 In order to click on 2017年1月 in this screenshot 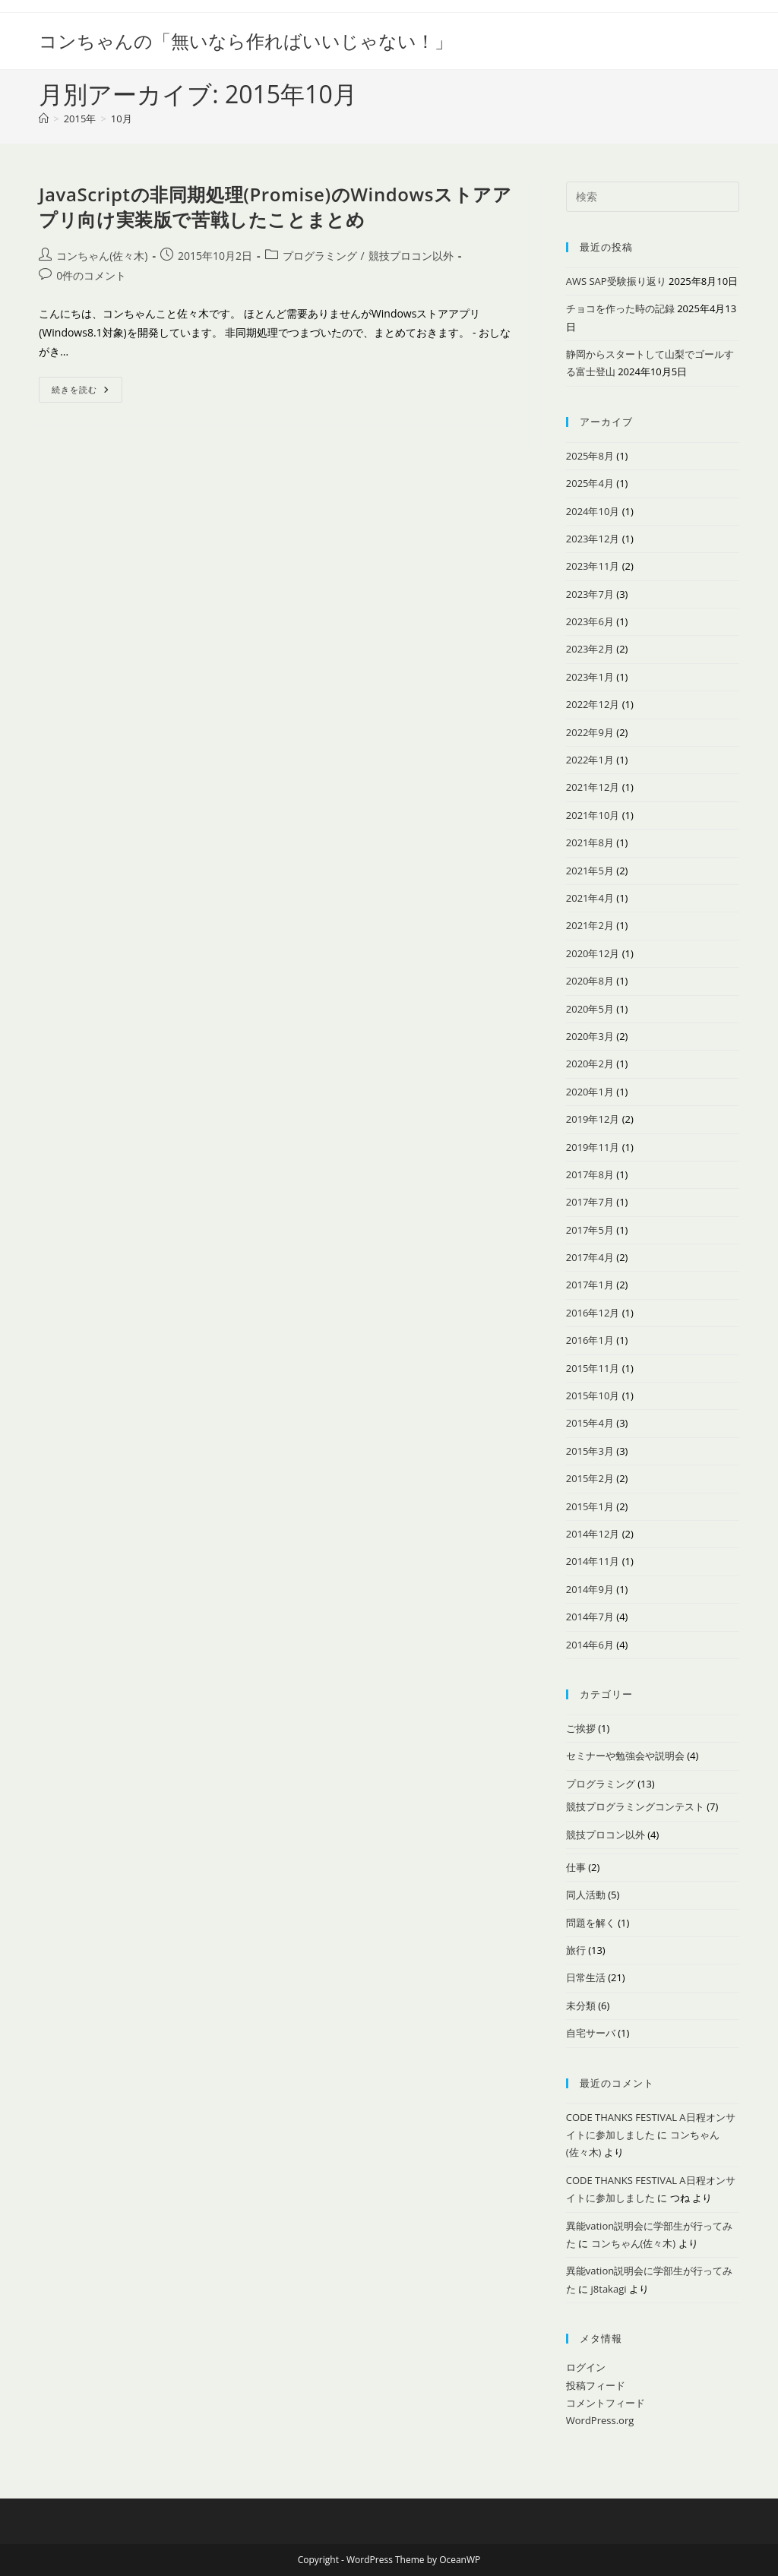, I will do `click(590, 1284)`.